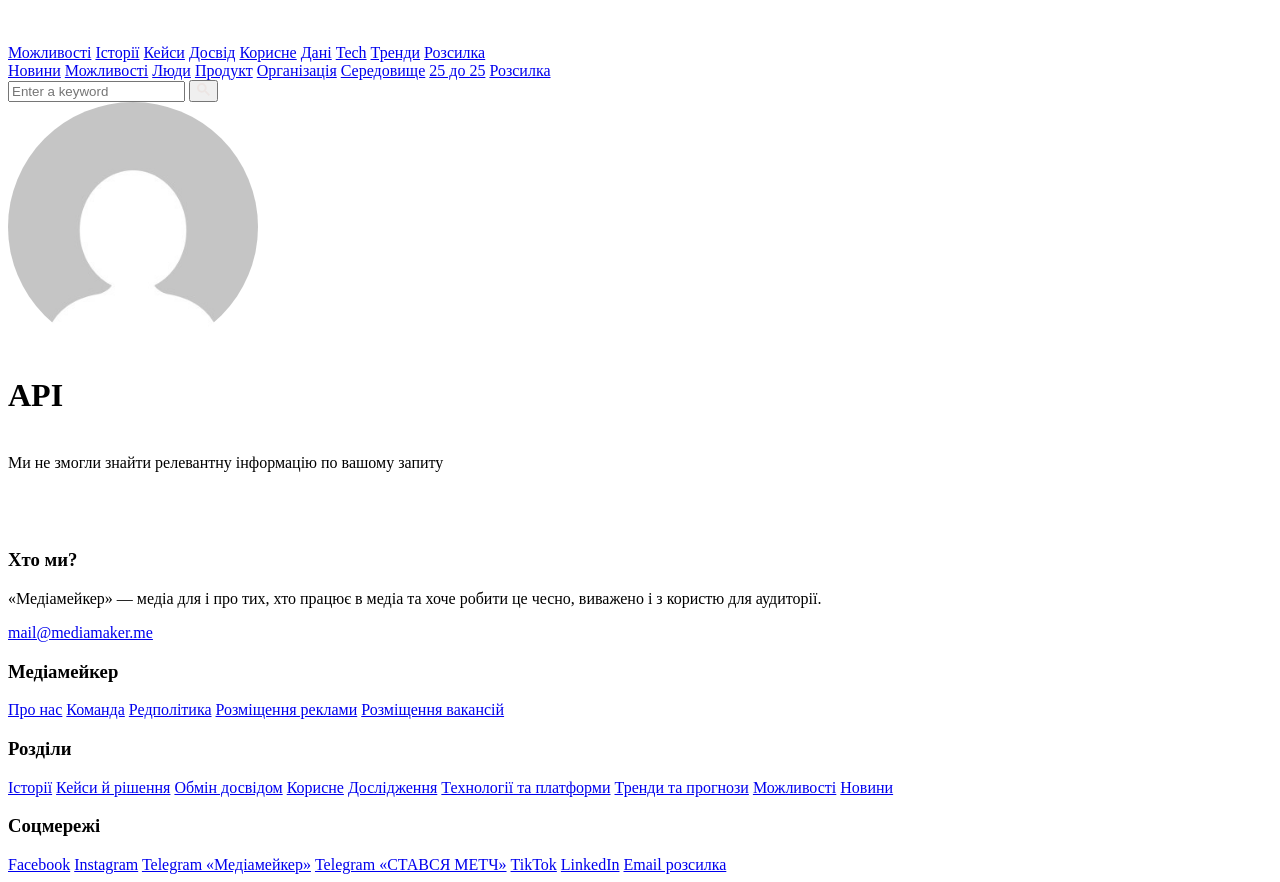 The height and width of the screenshot is (882, 1280). What do you see at coordinates (675, 864) in the screenshot?
I see `Email розсилка` at bounding box center [675, 864].